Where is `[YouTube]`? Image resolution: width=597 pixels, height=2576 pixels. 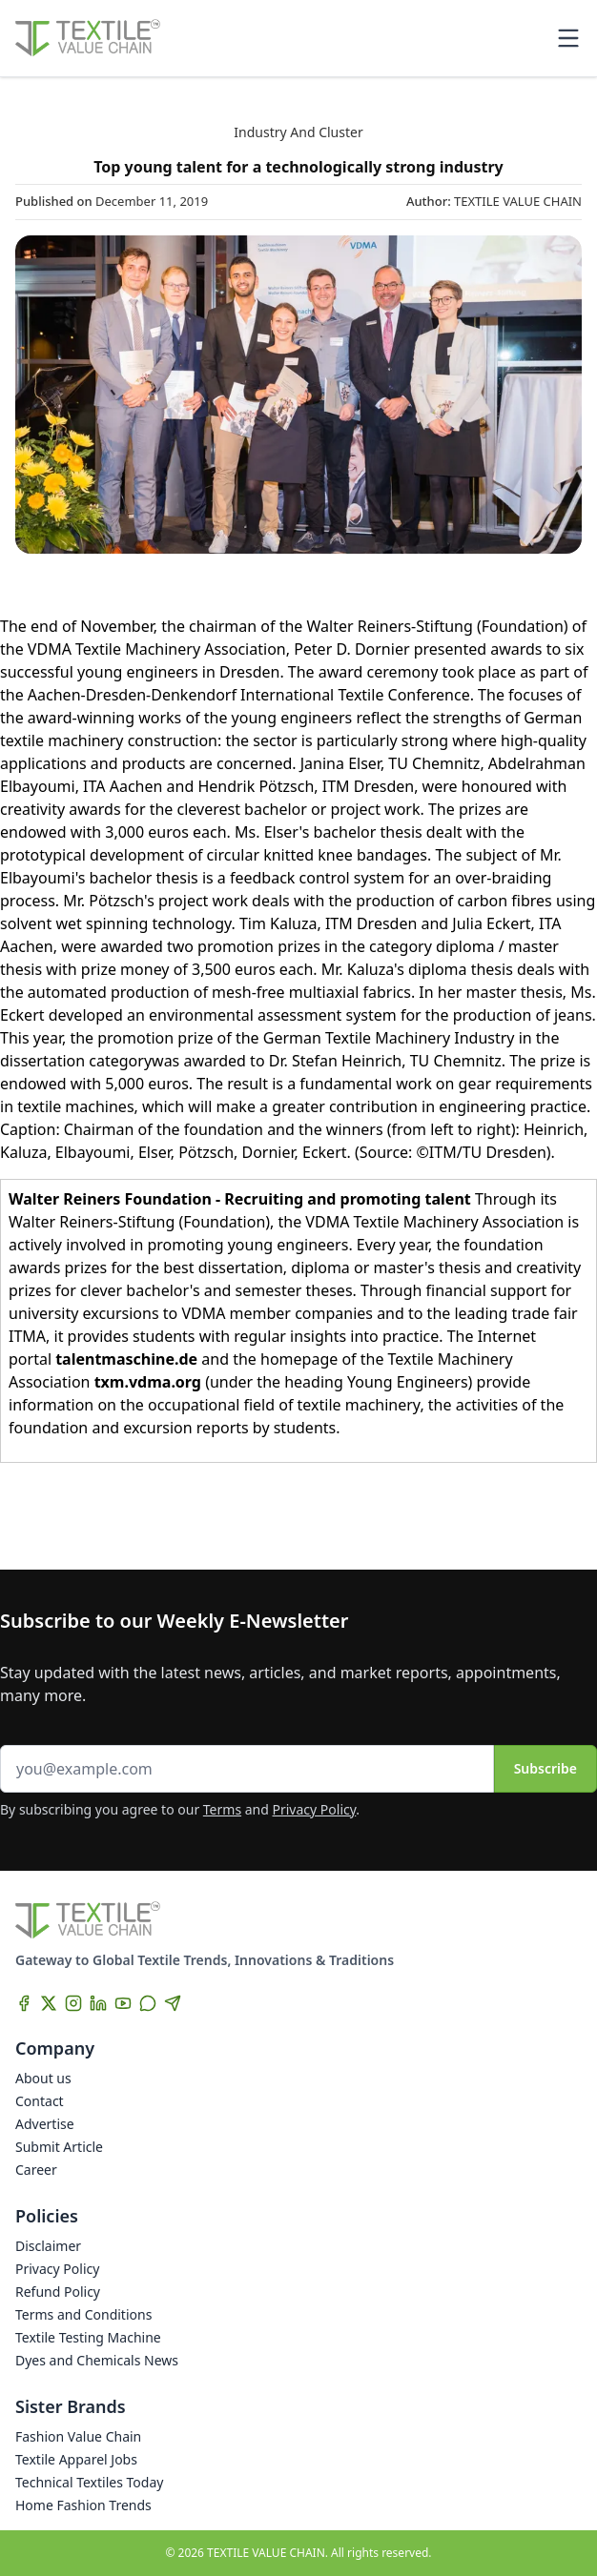 [YouTube] is located at coordinates (123, 2003).